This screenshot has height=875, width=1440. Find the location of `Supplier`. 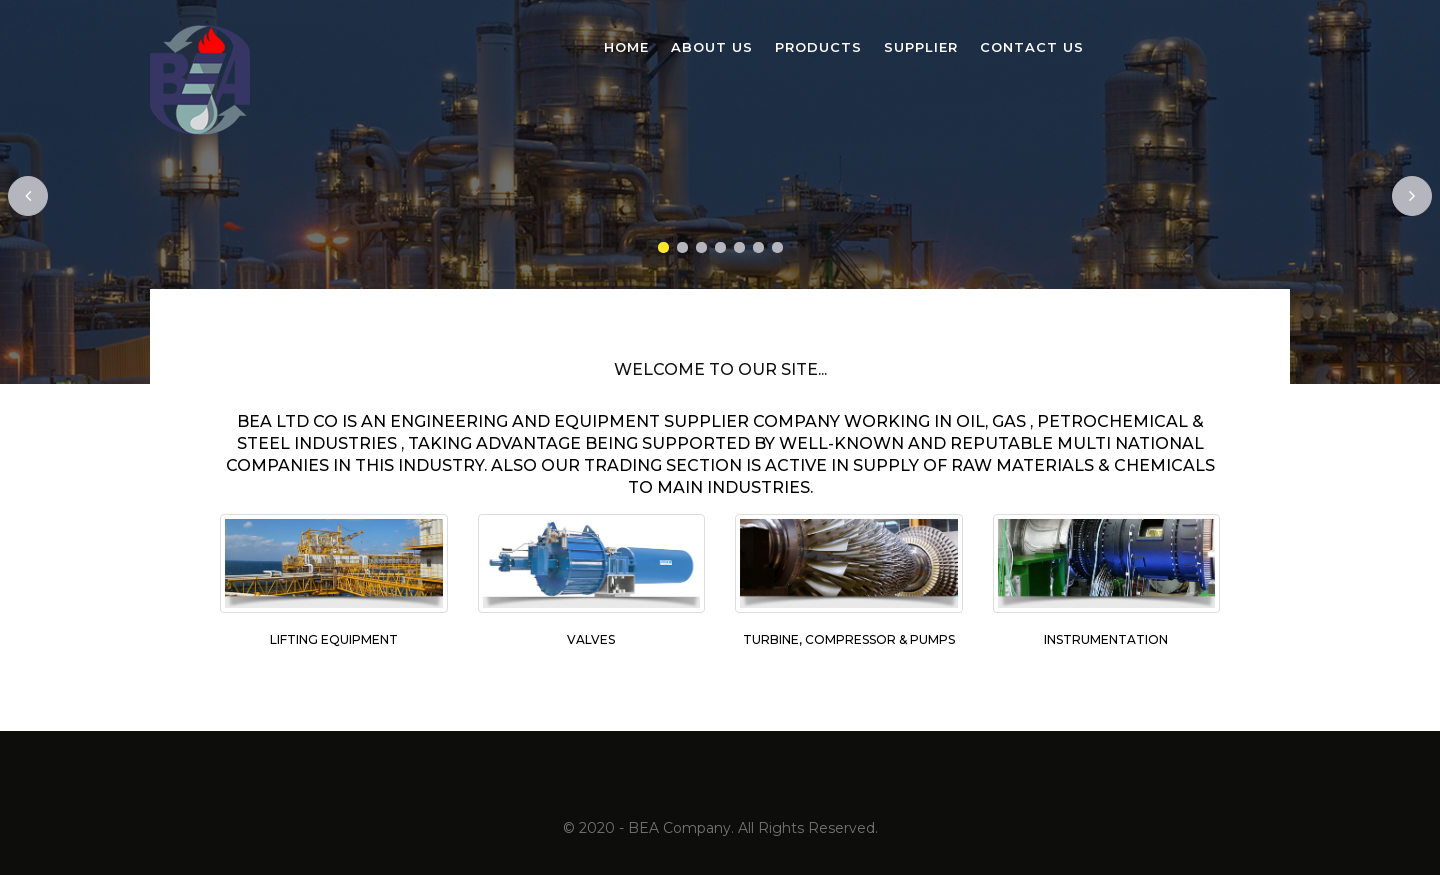

Supplier is located at coordinates (921, 47).